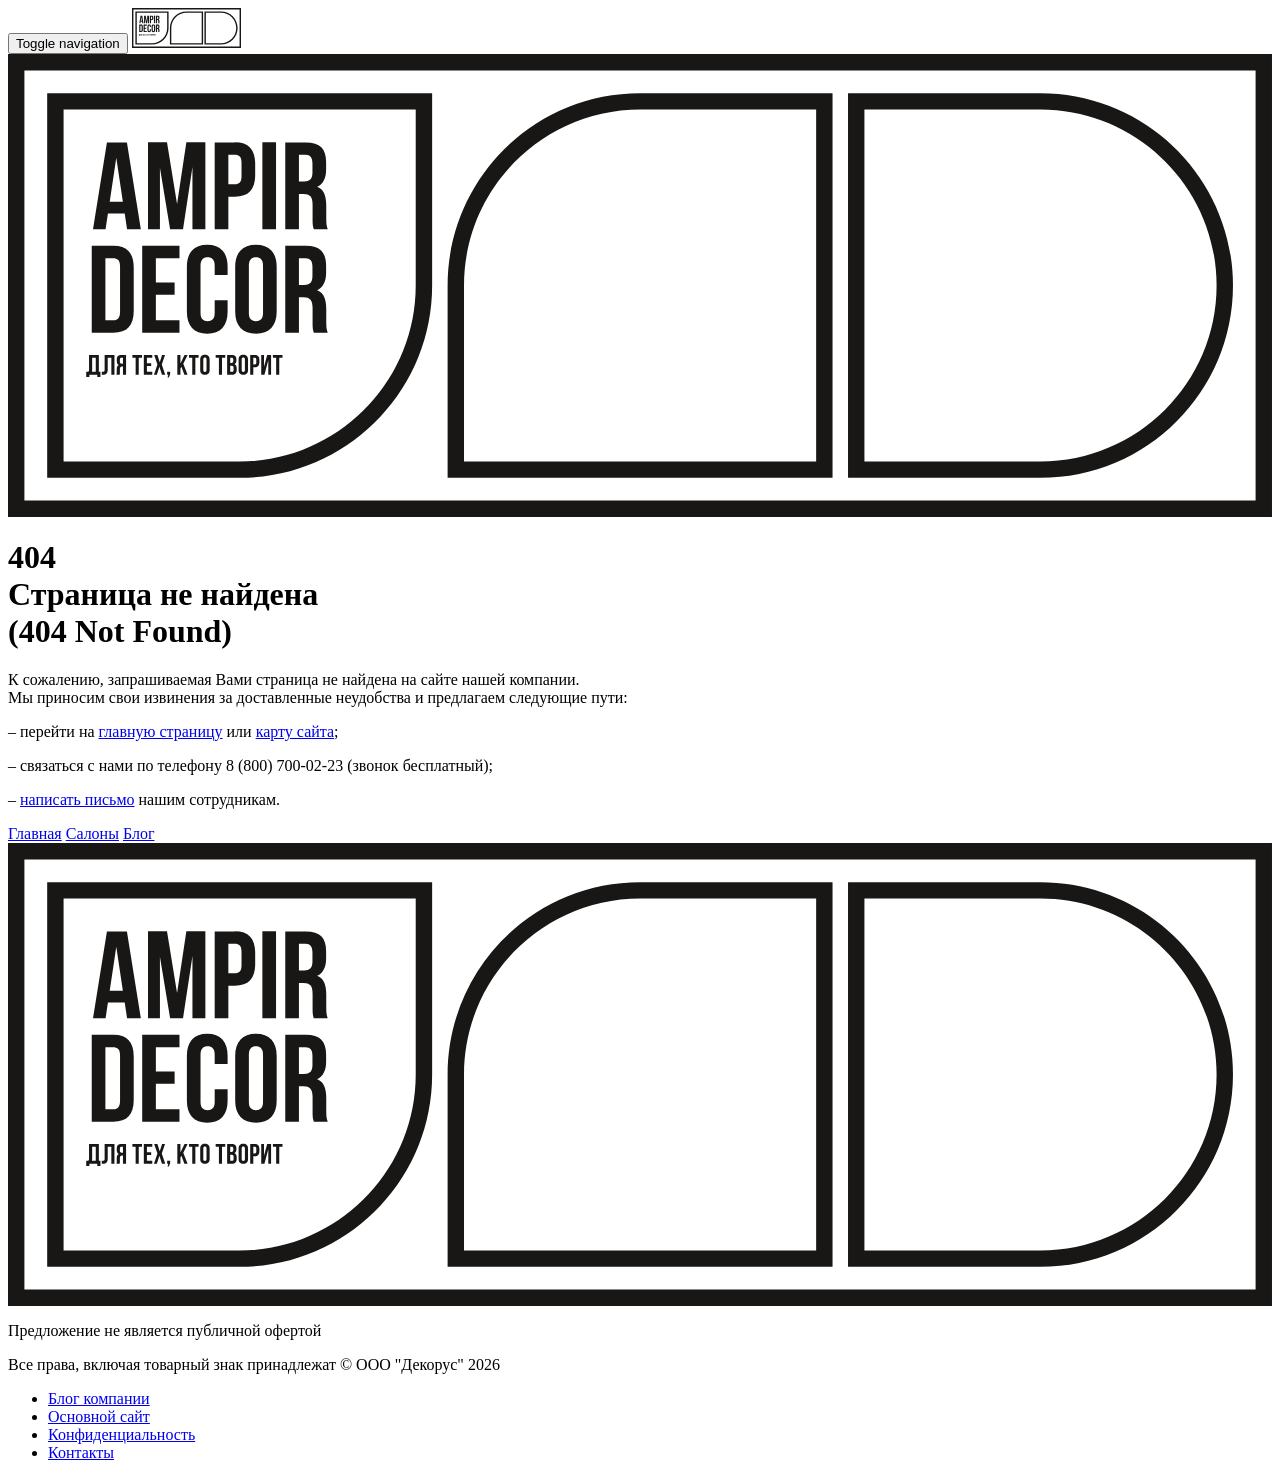  What do you see at coordinates (99, 1398) in the screenshot?
I see `Блог компании` at bounding box center [99, 1398].